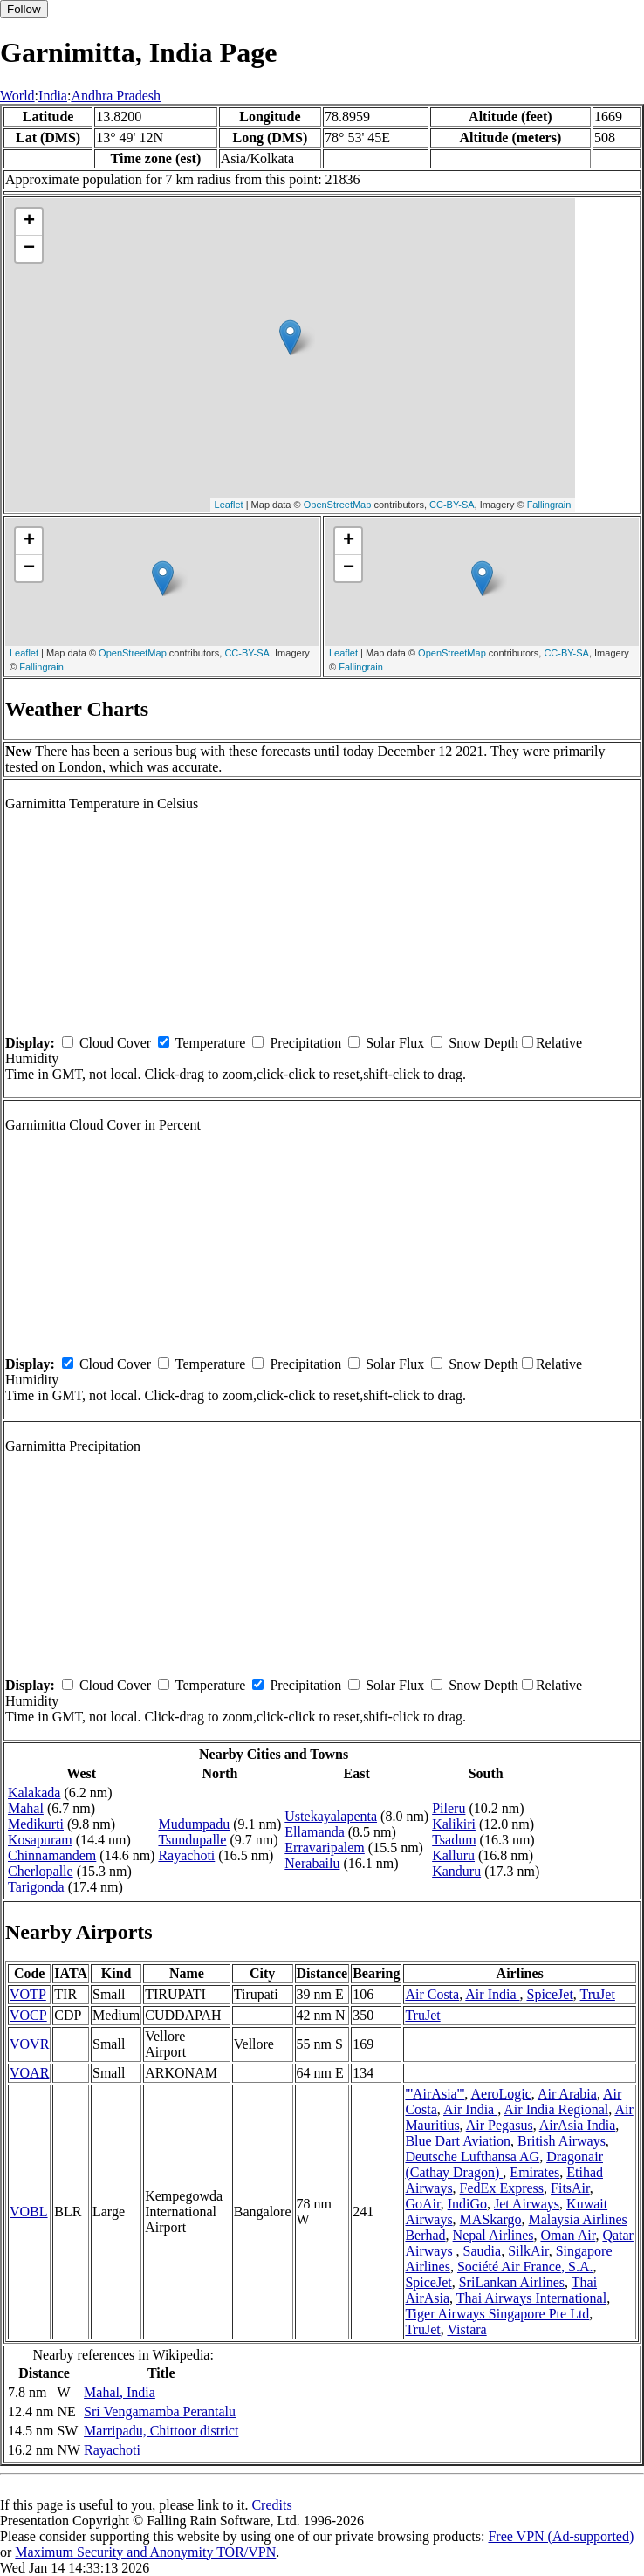 The height and width of the screenshot is (2576, 644). I want to click on GoAir, so click(422, 2203).